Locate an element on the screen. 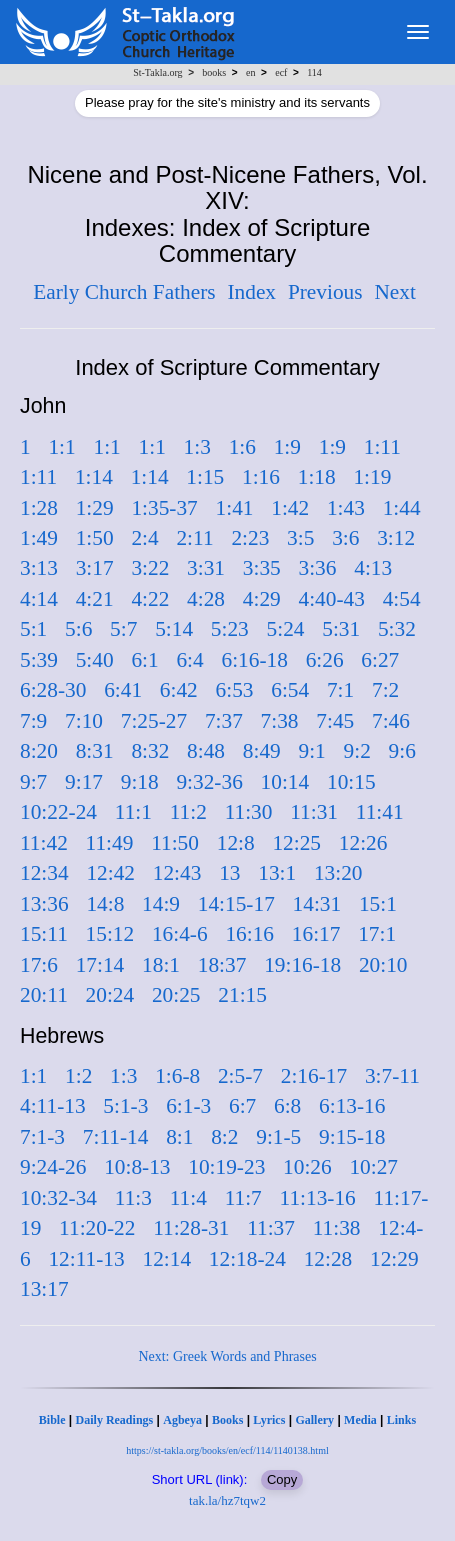  10:22-24 is located at coordinates (58, 812).